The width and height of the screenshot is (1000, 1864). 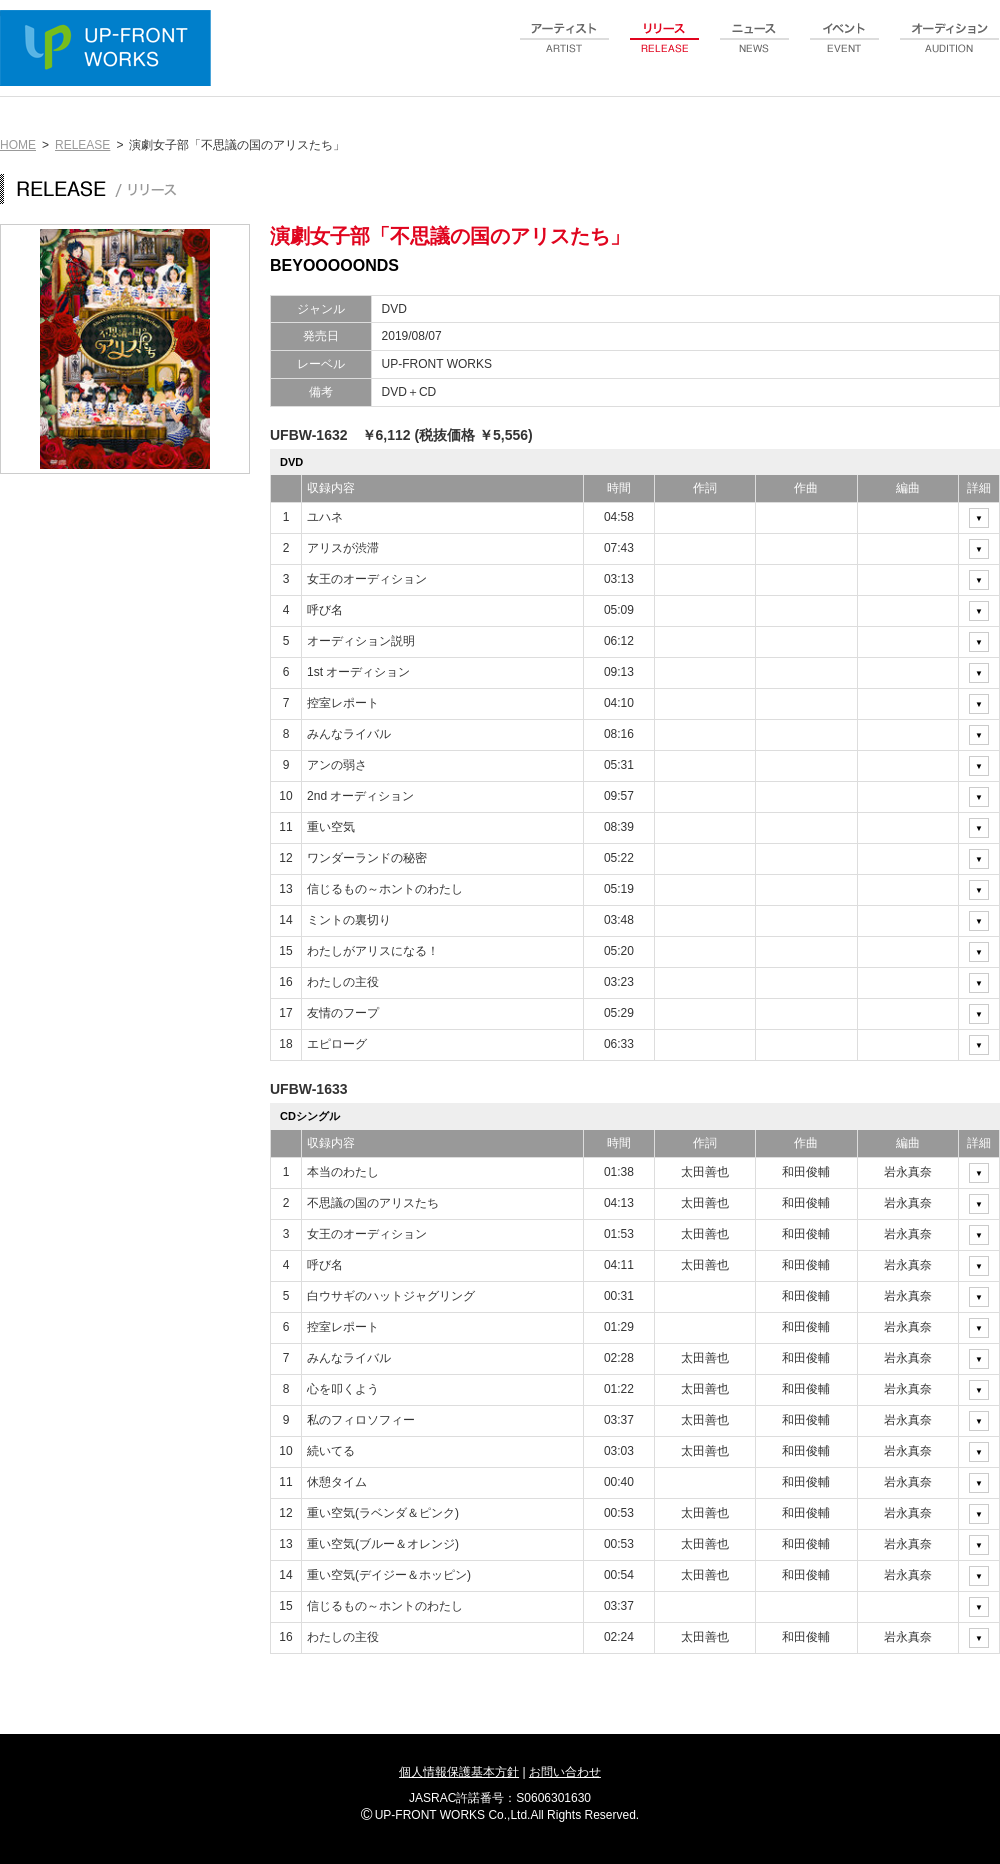 I want to click on audition, so click(x=950, y=49).